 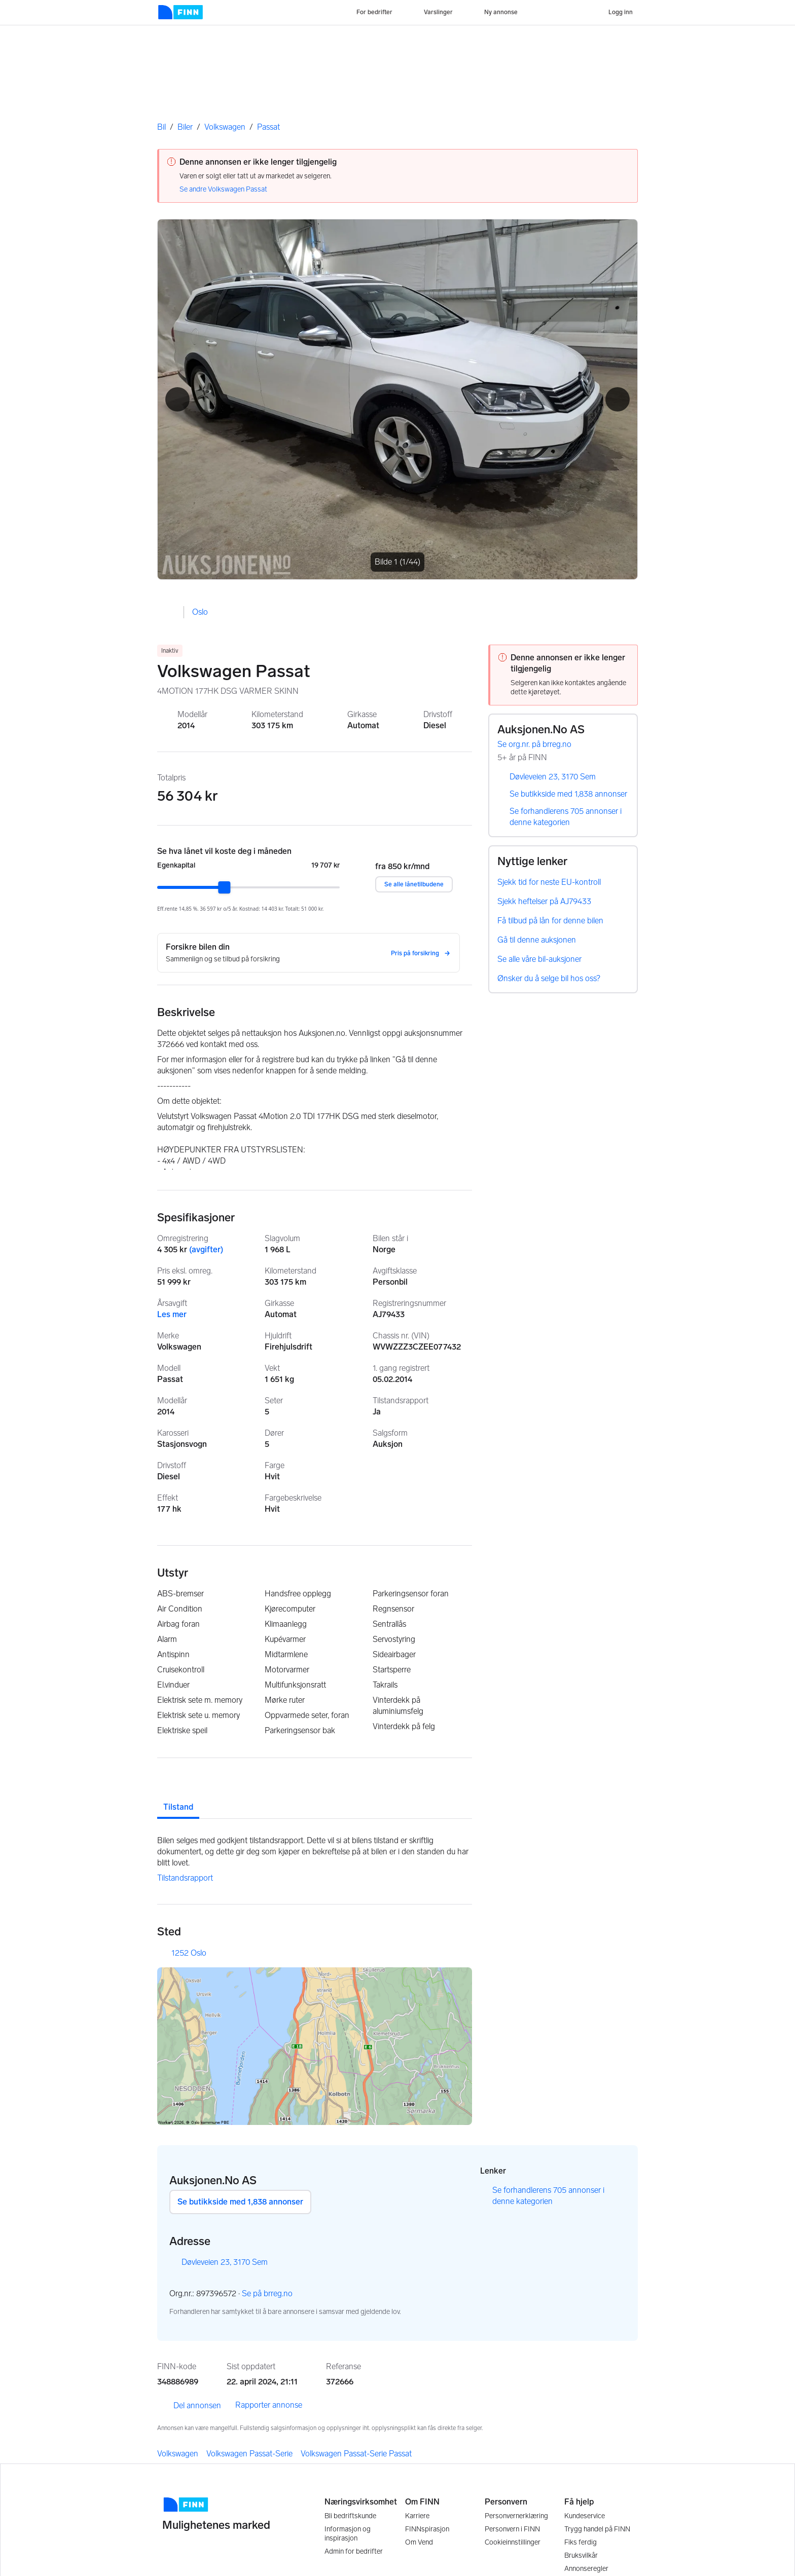 What do you see at coordinates (161, 127) in the screenshot?
I see `Bil` at bounding box center [161, 127].